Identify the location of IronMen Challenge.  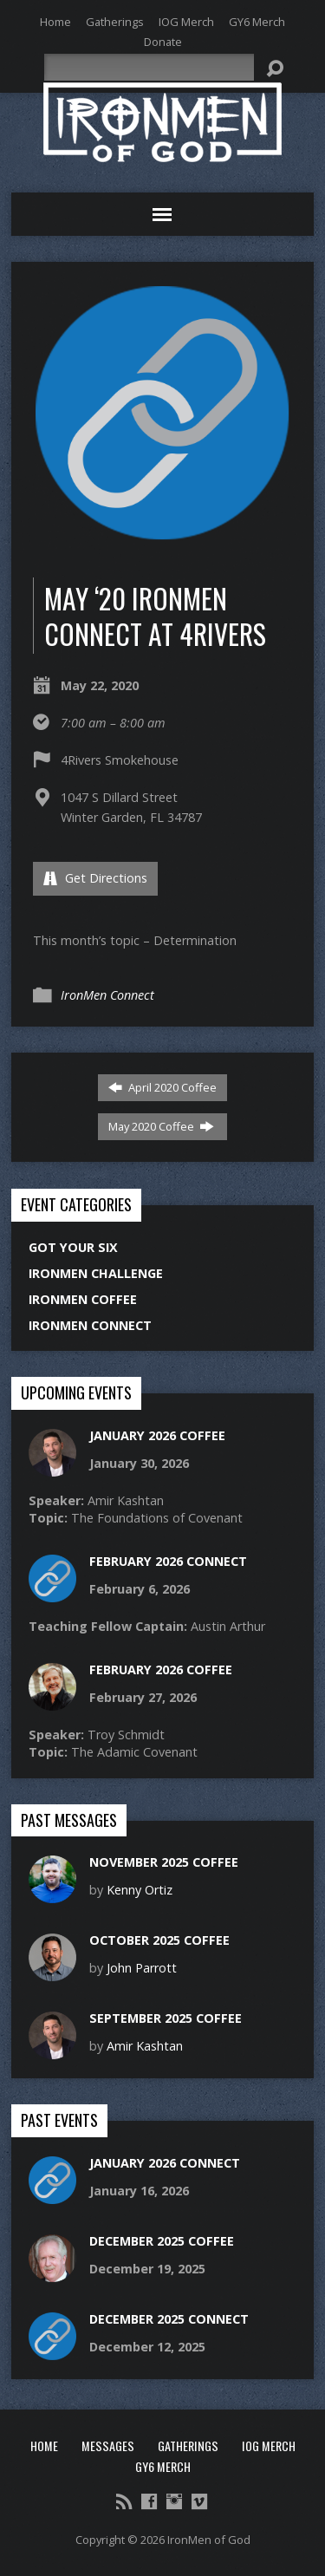
(96, 1273).